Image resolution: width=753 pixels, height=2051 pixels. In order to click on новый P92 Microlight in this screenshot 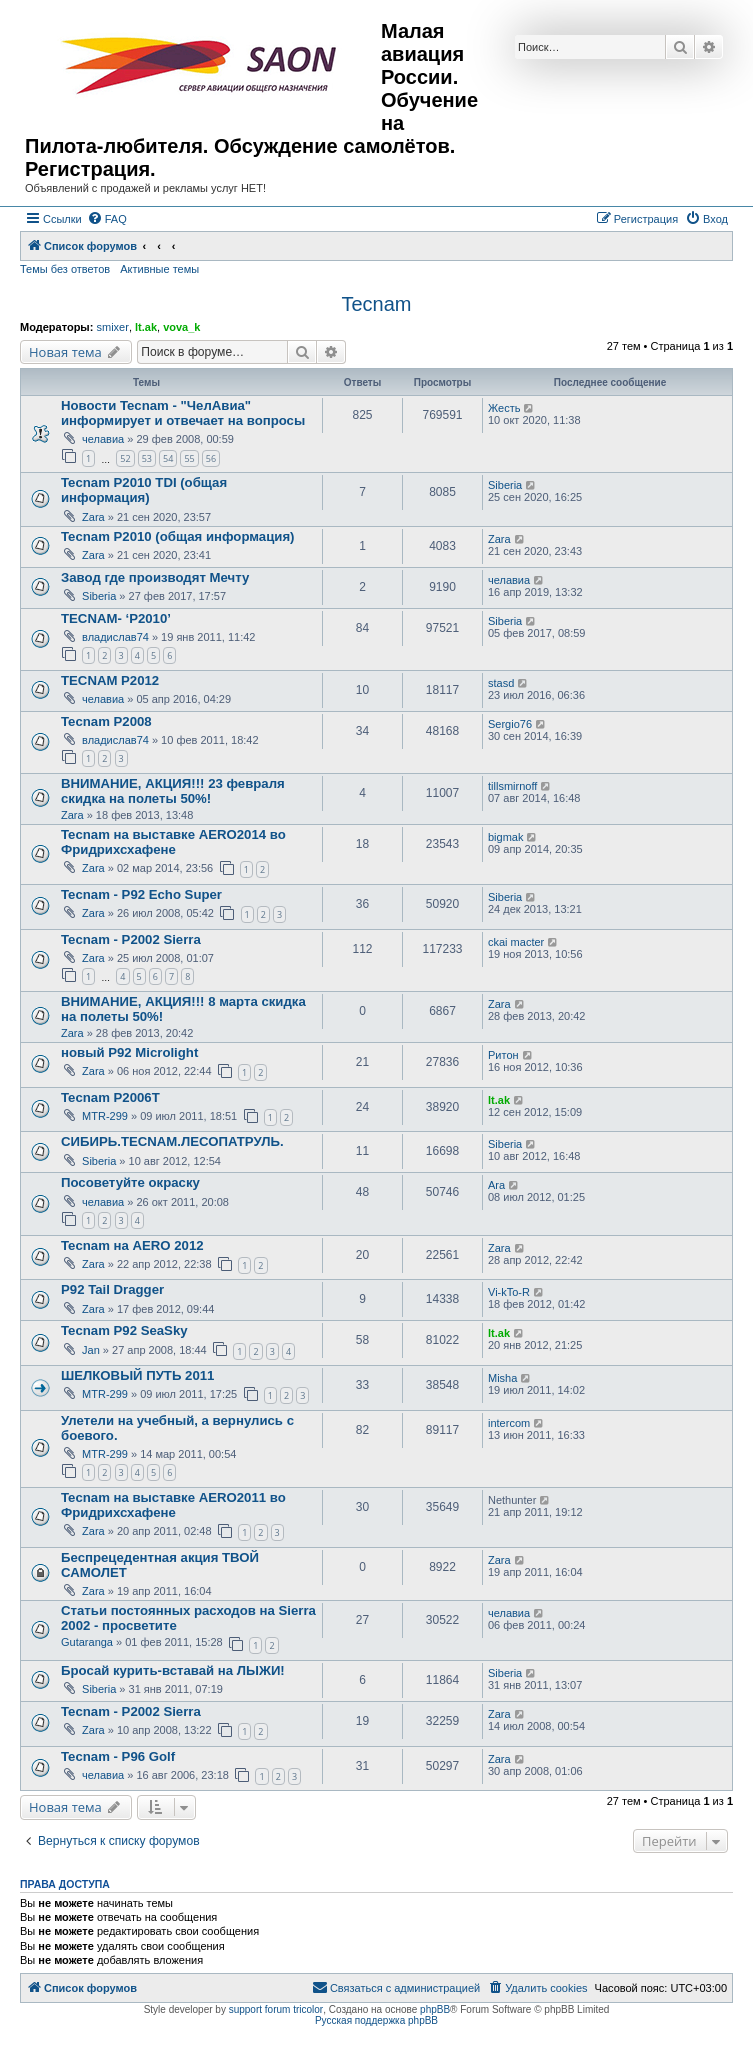, I will do `click(129, 1052)`.